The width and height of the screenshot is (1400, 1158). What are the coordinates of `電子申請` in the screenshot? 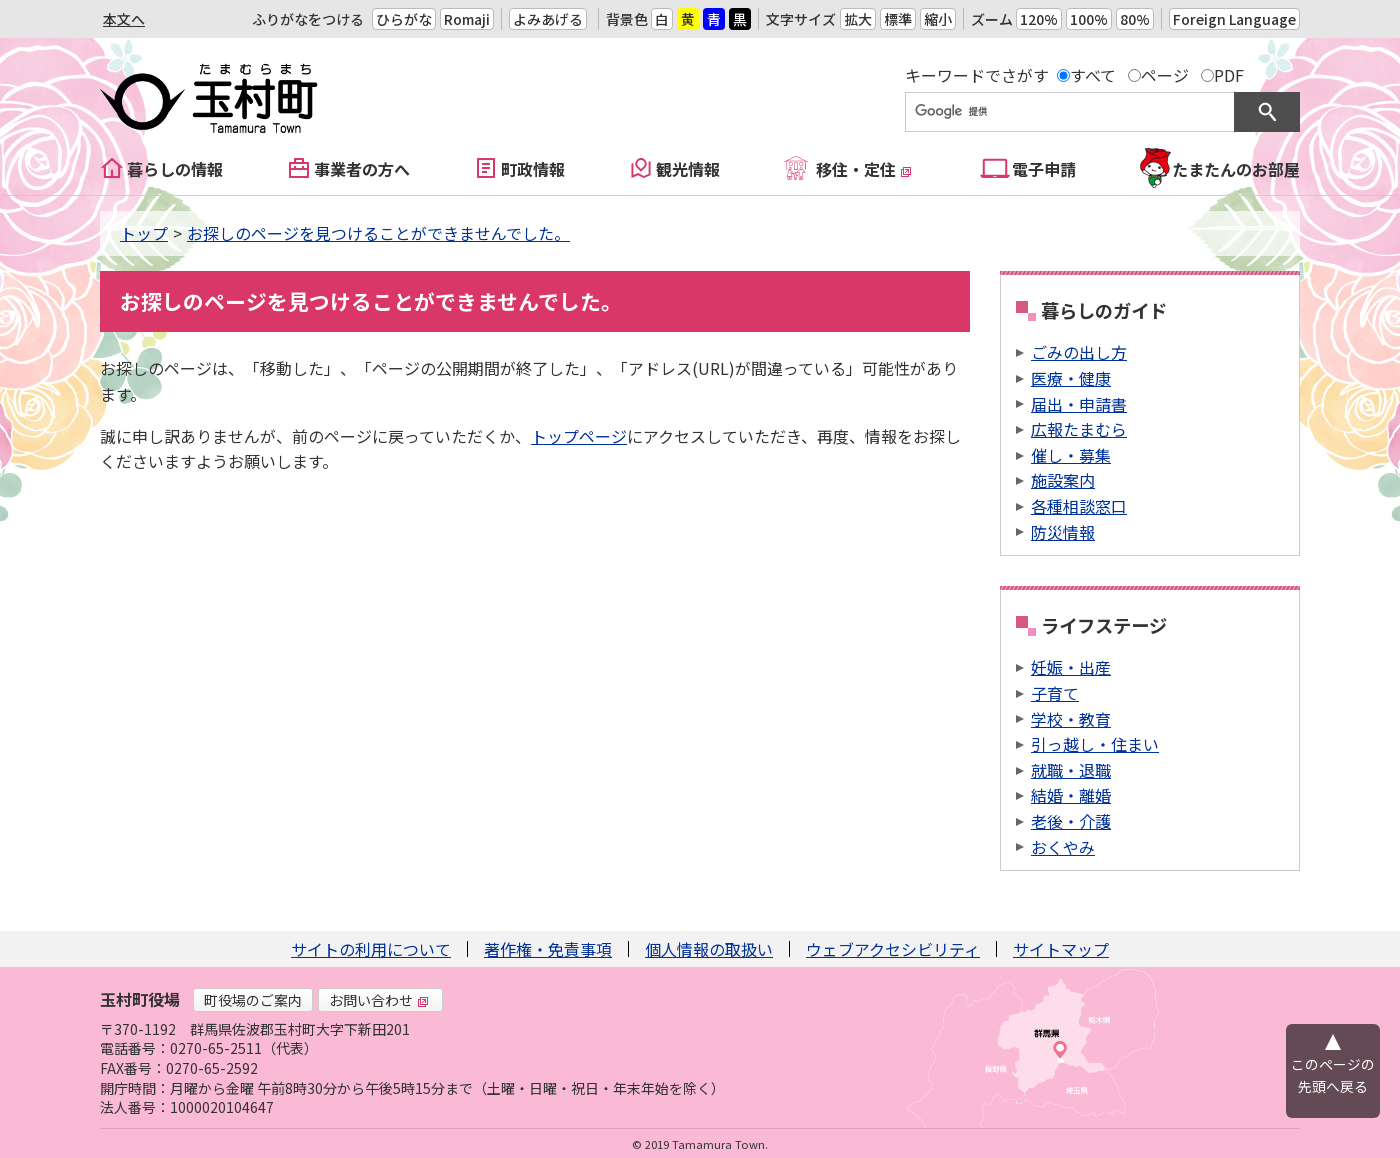 It's located at (1044, 169).